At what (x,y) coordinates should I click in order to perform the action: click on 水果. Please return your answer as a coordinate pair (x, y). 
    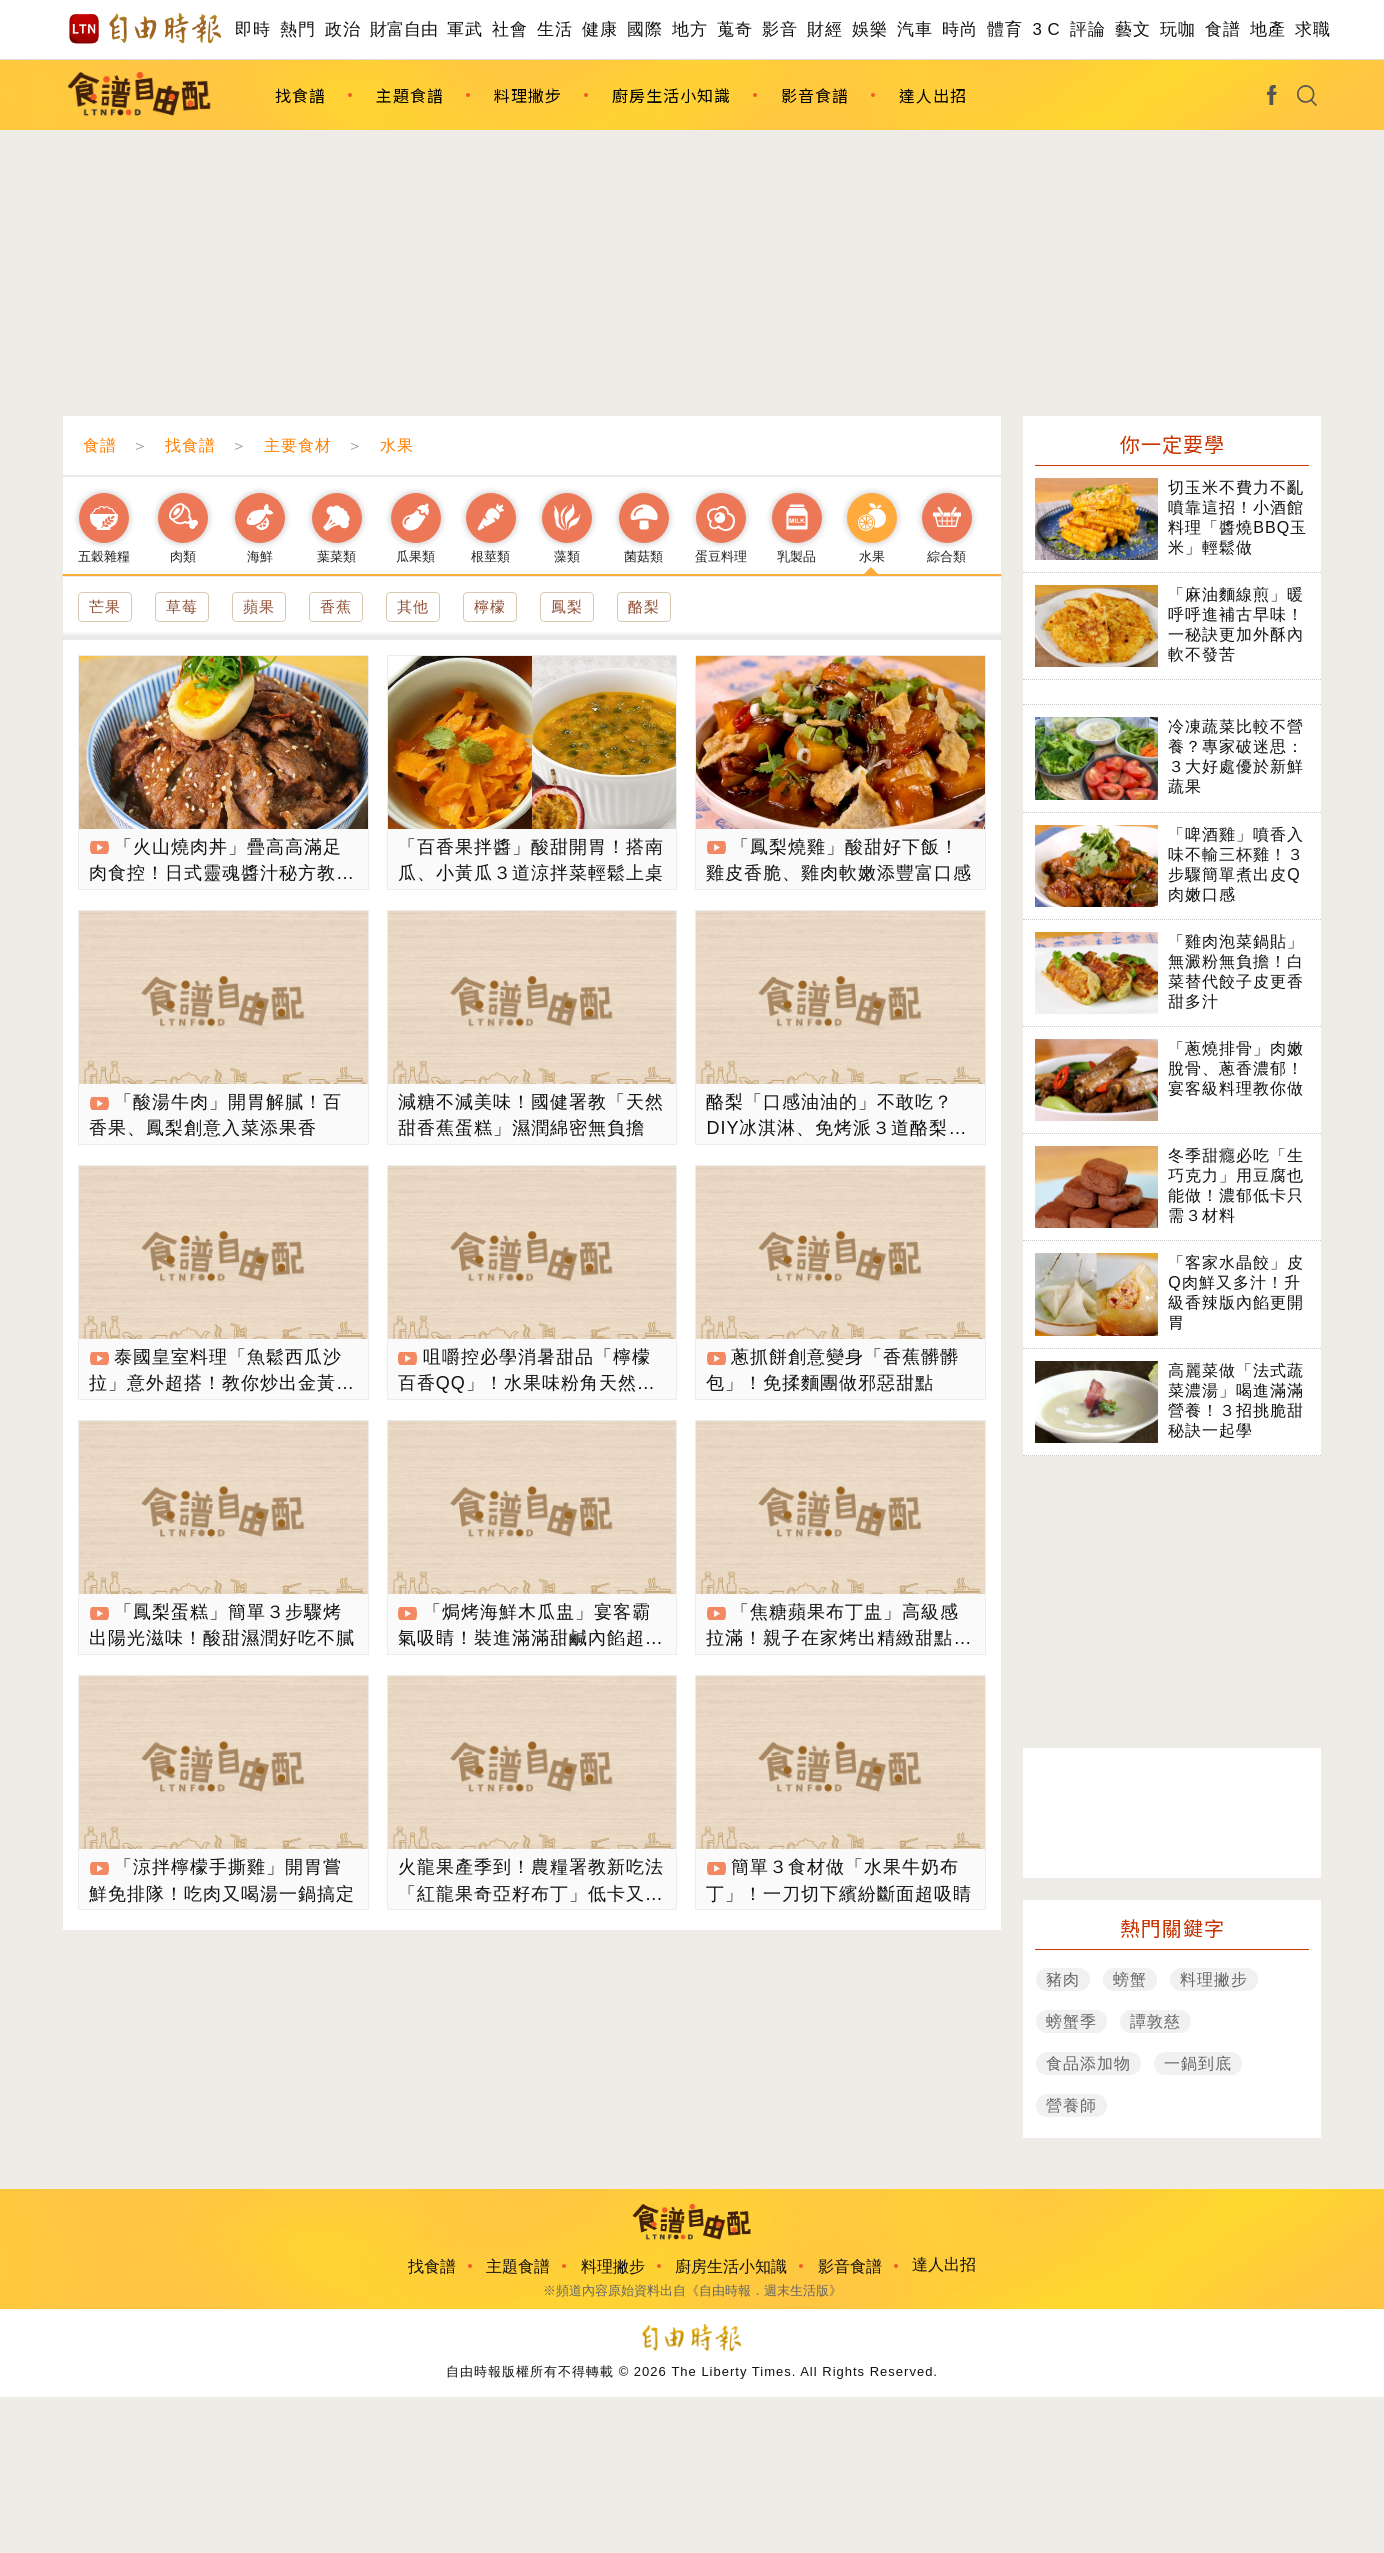
    Looking at the image, I should click on (397, 445).